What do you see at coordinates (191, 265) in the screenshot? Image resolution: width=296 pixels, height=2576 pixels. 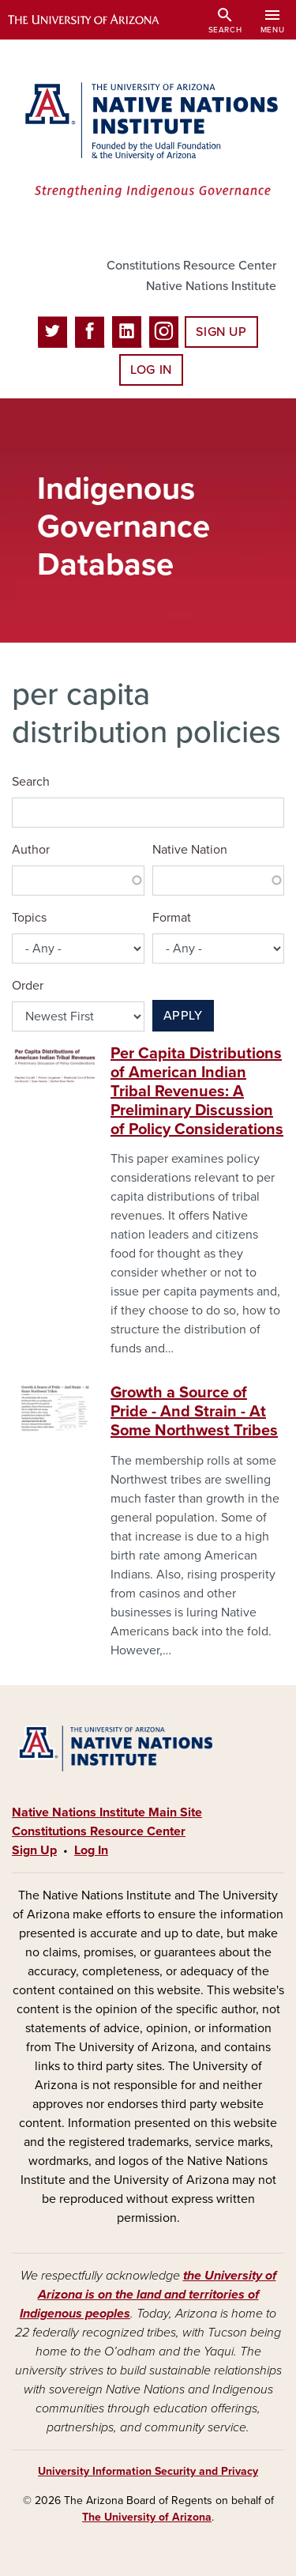 I see `Constitutions Resource Center` at bounding box center [191, 265].